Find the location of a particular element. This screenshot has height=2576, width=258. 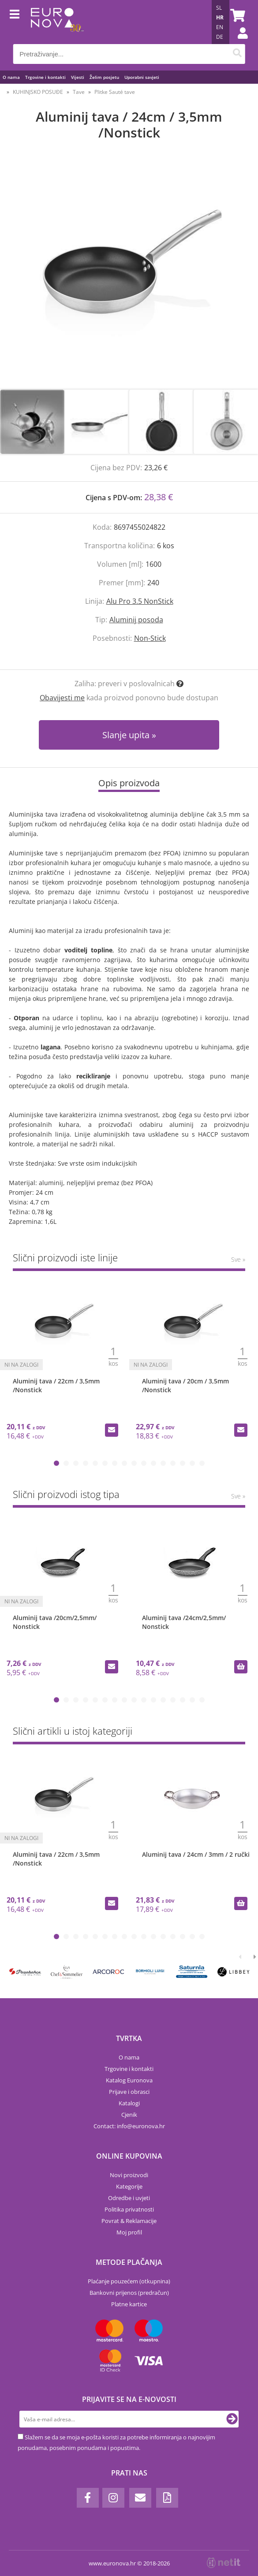

Moj profil is located at coordinates (129, 2232).